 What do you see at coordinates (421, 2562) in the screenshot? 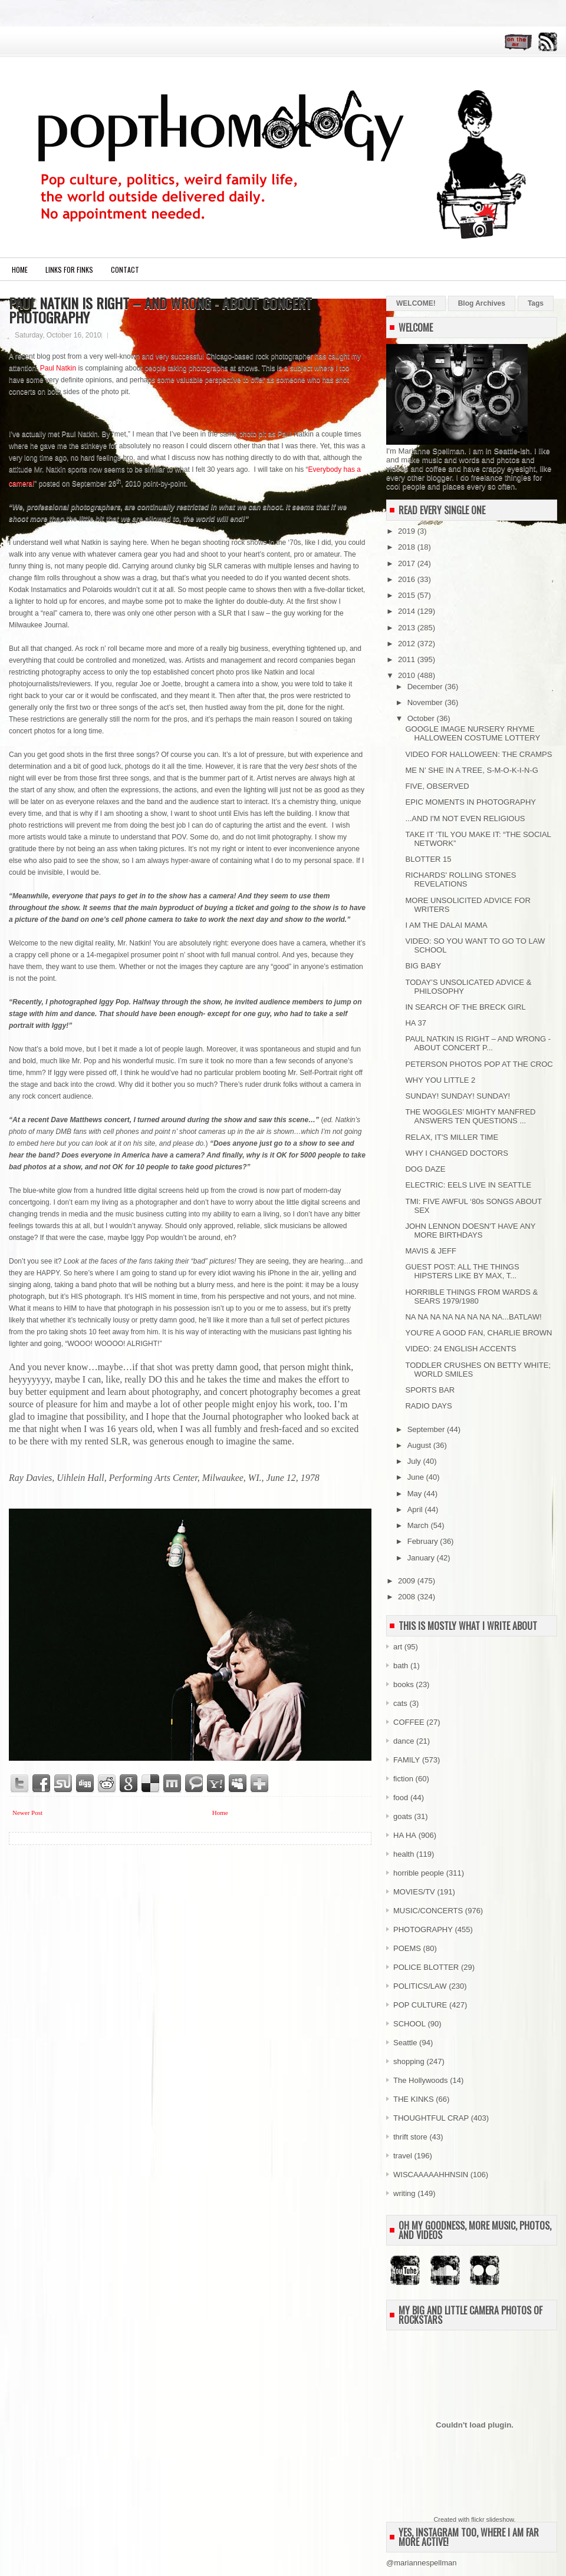
I see `@mariannespellman` at bounding box center [421, 2562].